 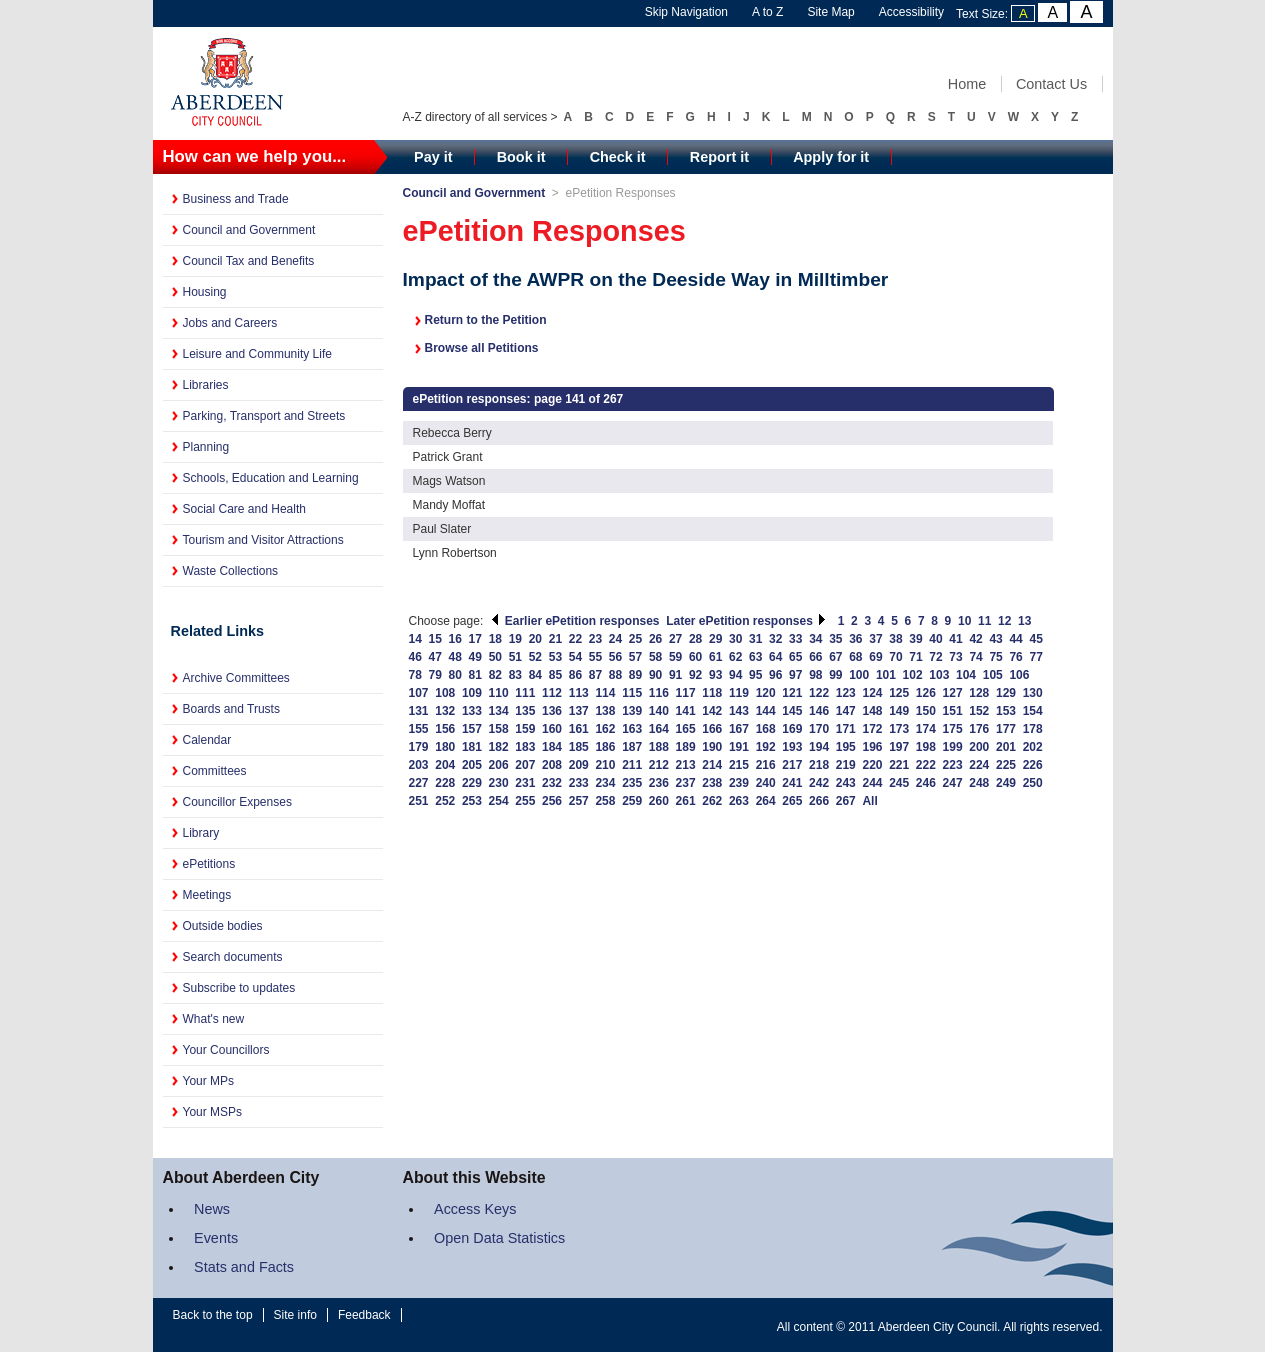 What do you see at coordinates (605, 765) in the screenshot?
I see `210` at bounding box center [605, 765].